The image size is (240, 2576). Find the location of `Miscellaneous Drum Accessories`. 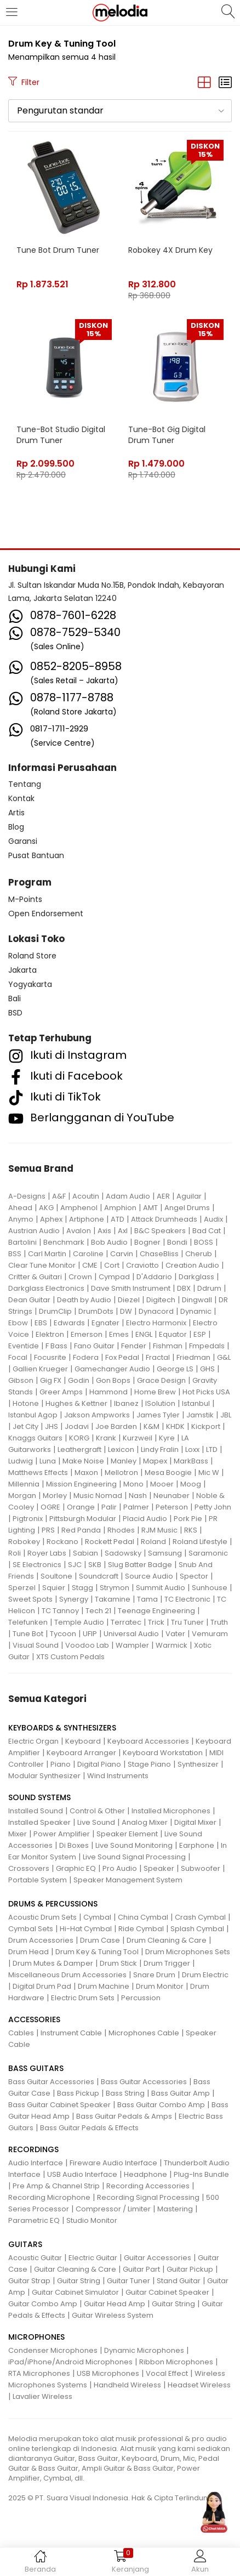

Miscellaneous Drum Accessories is located at coordinates (67, 1975).